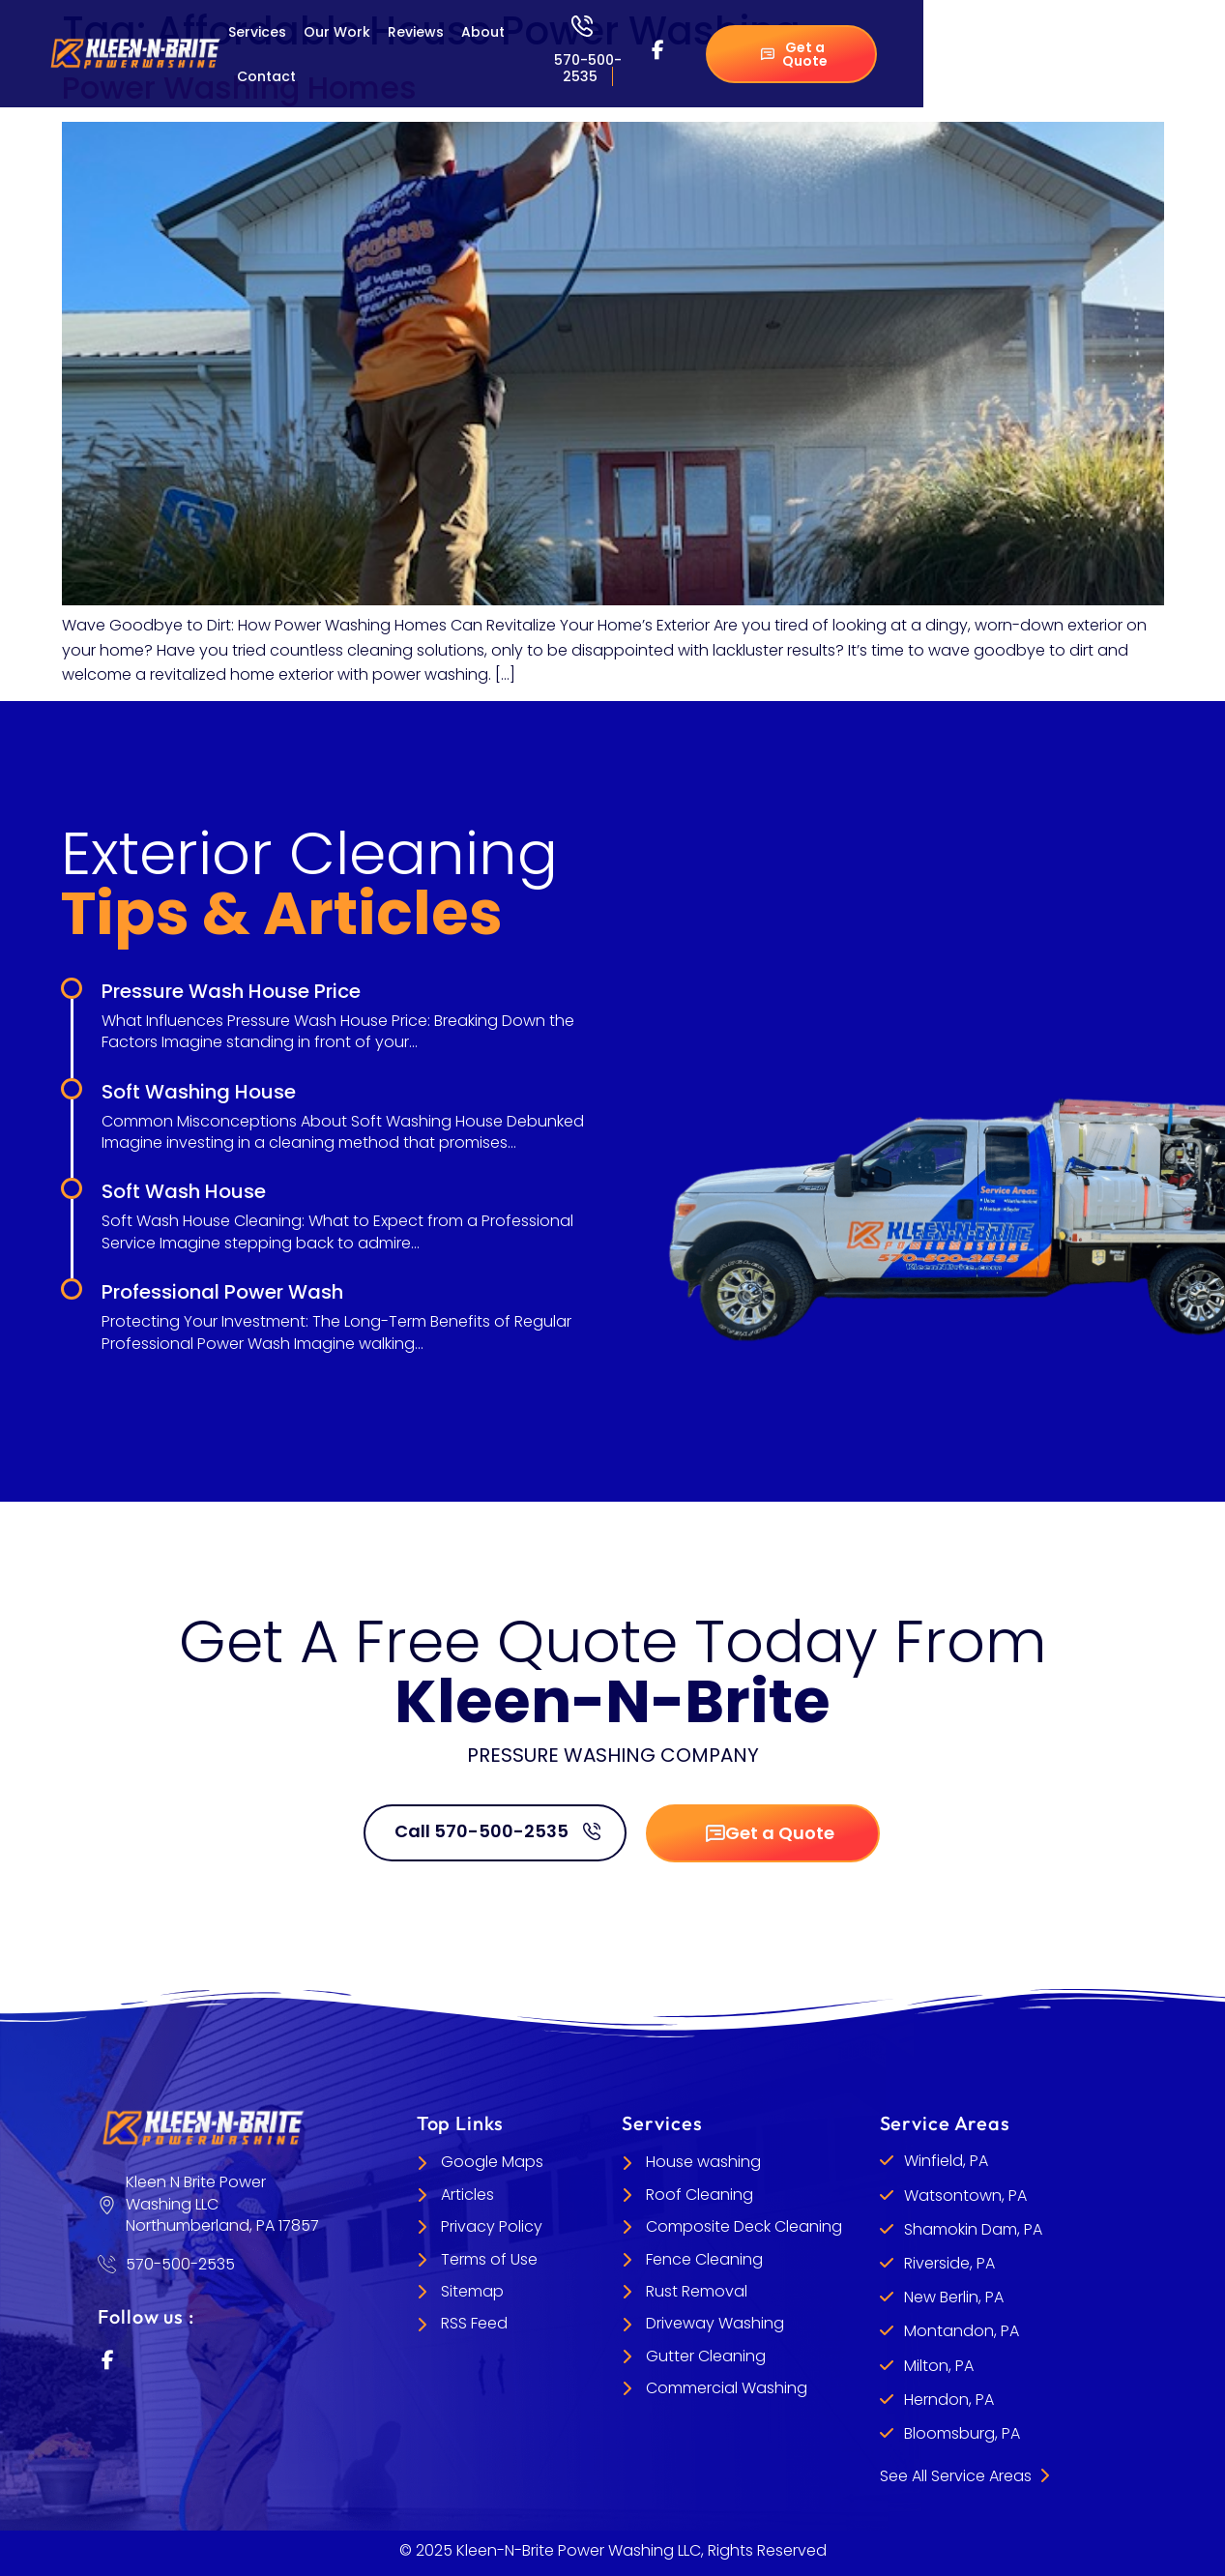  I want to click on Milton, PA, so click(939, 2366).